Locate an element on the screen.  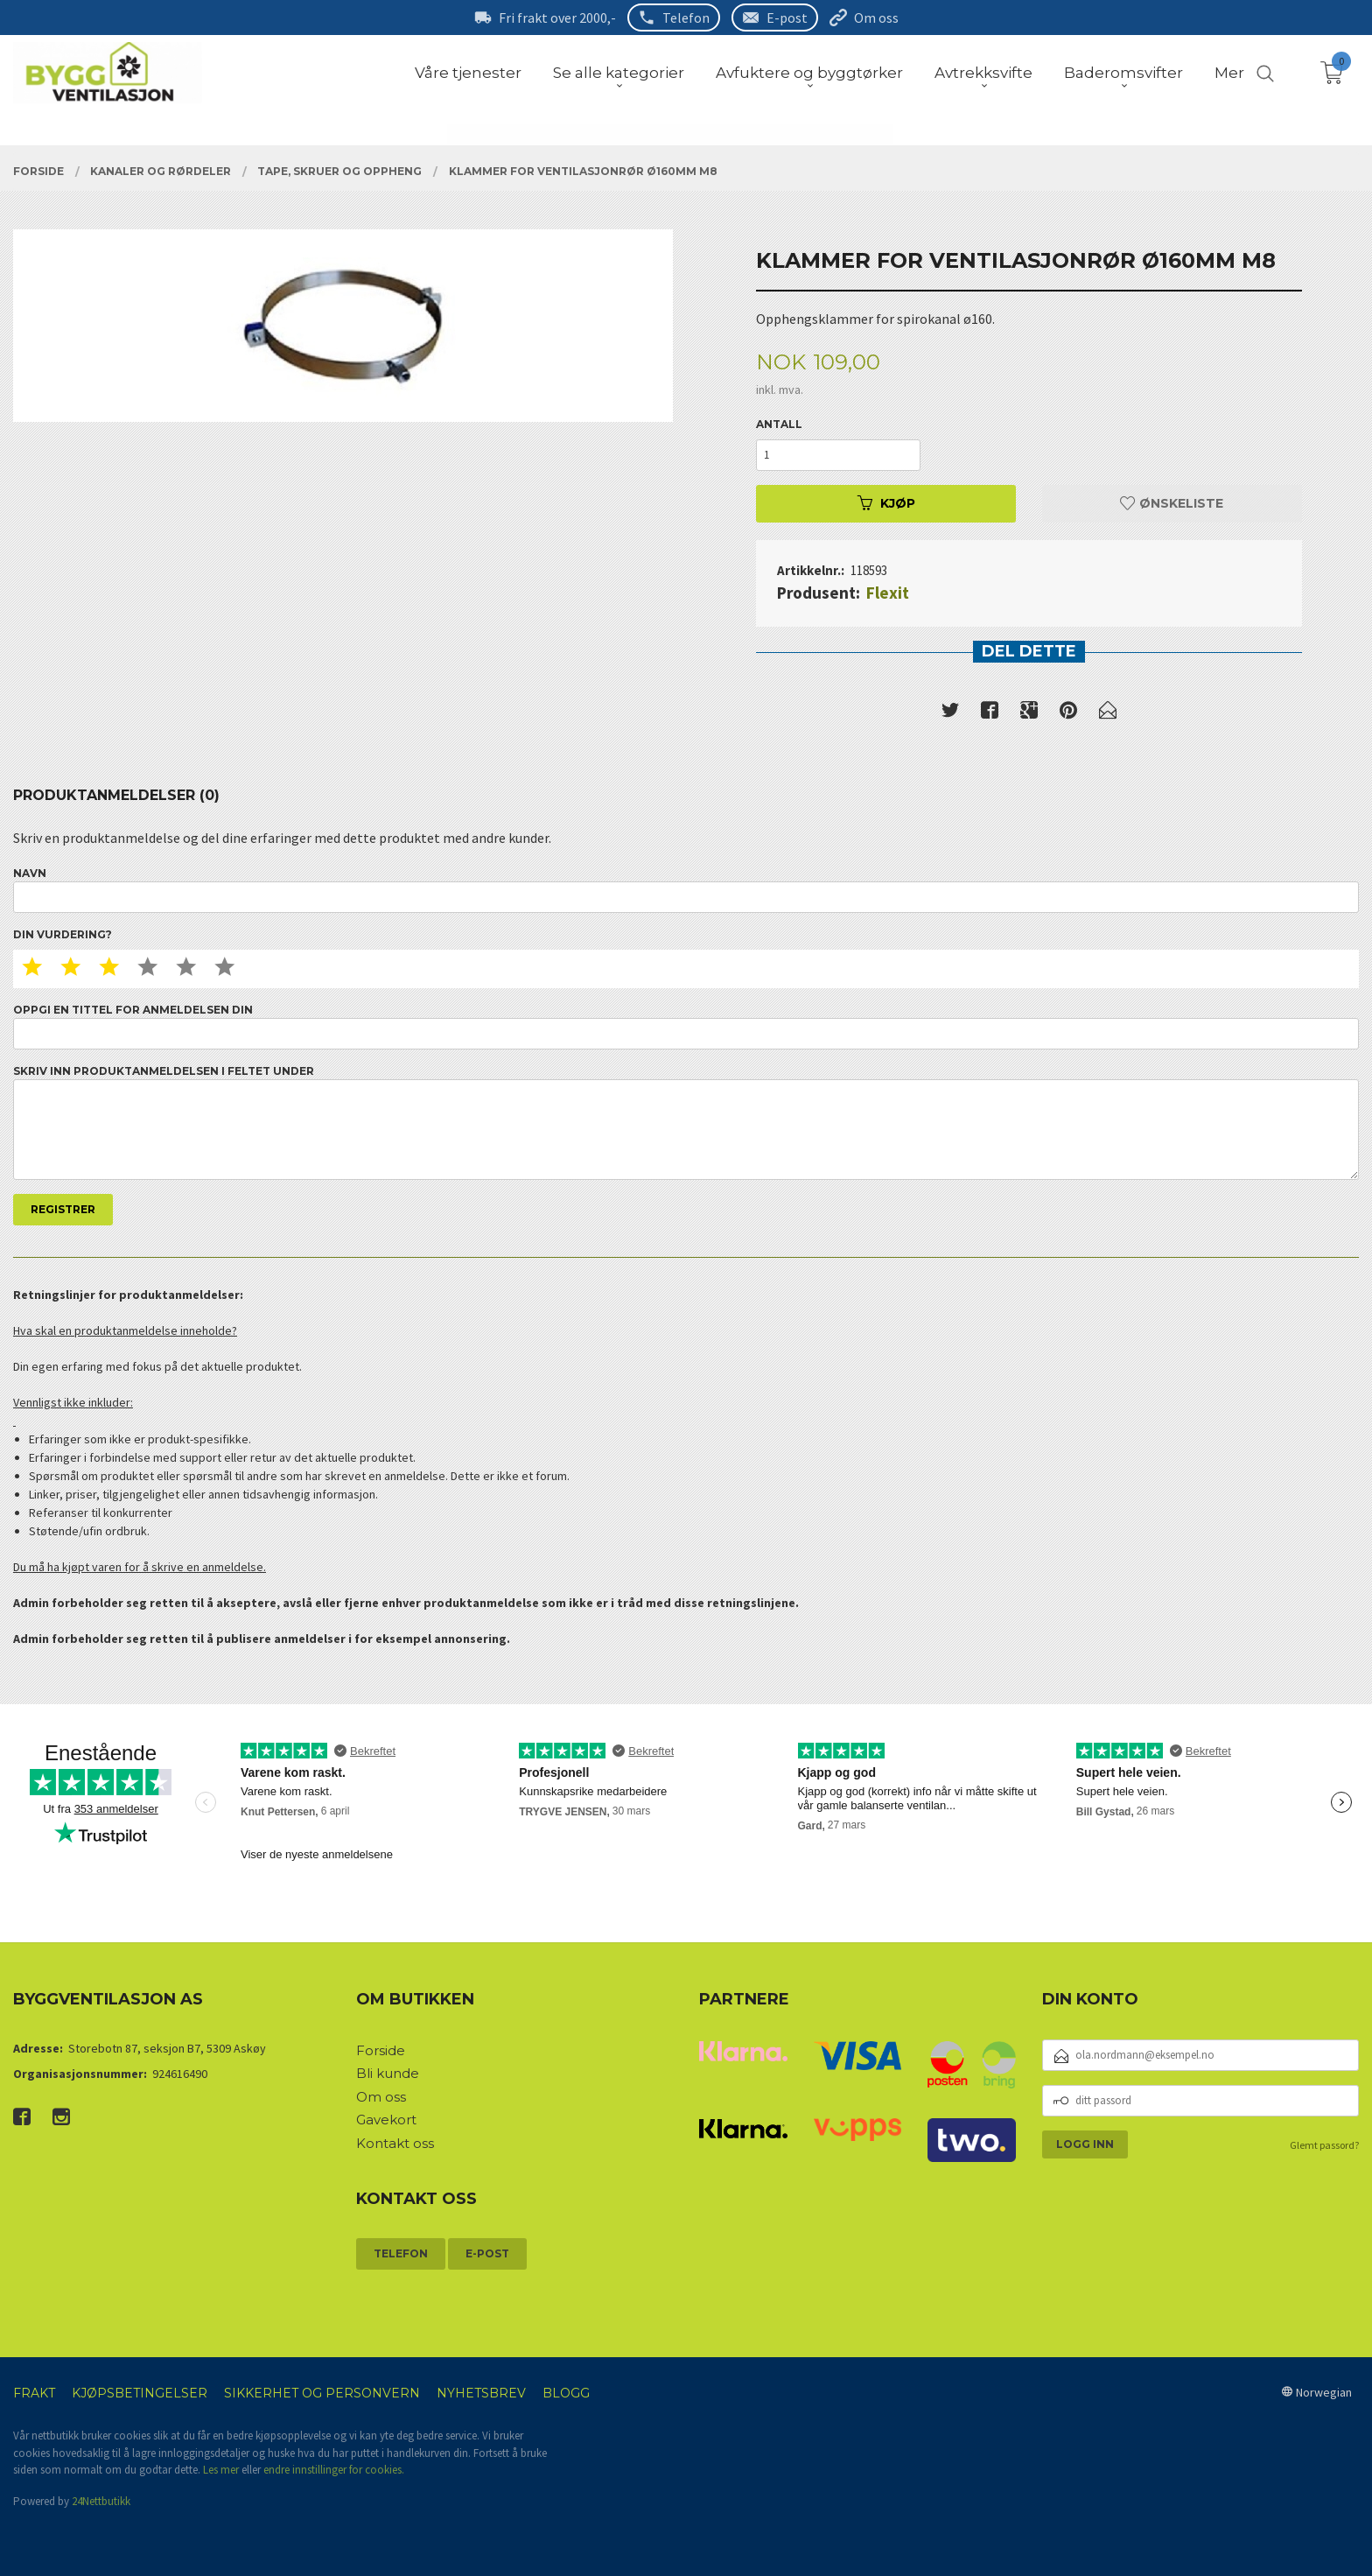
Fri frakt over 2000,- is located at coordinates (557, 17).